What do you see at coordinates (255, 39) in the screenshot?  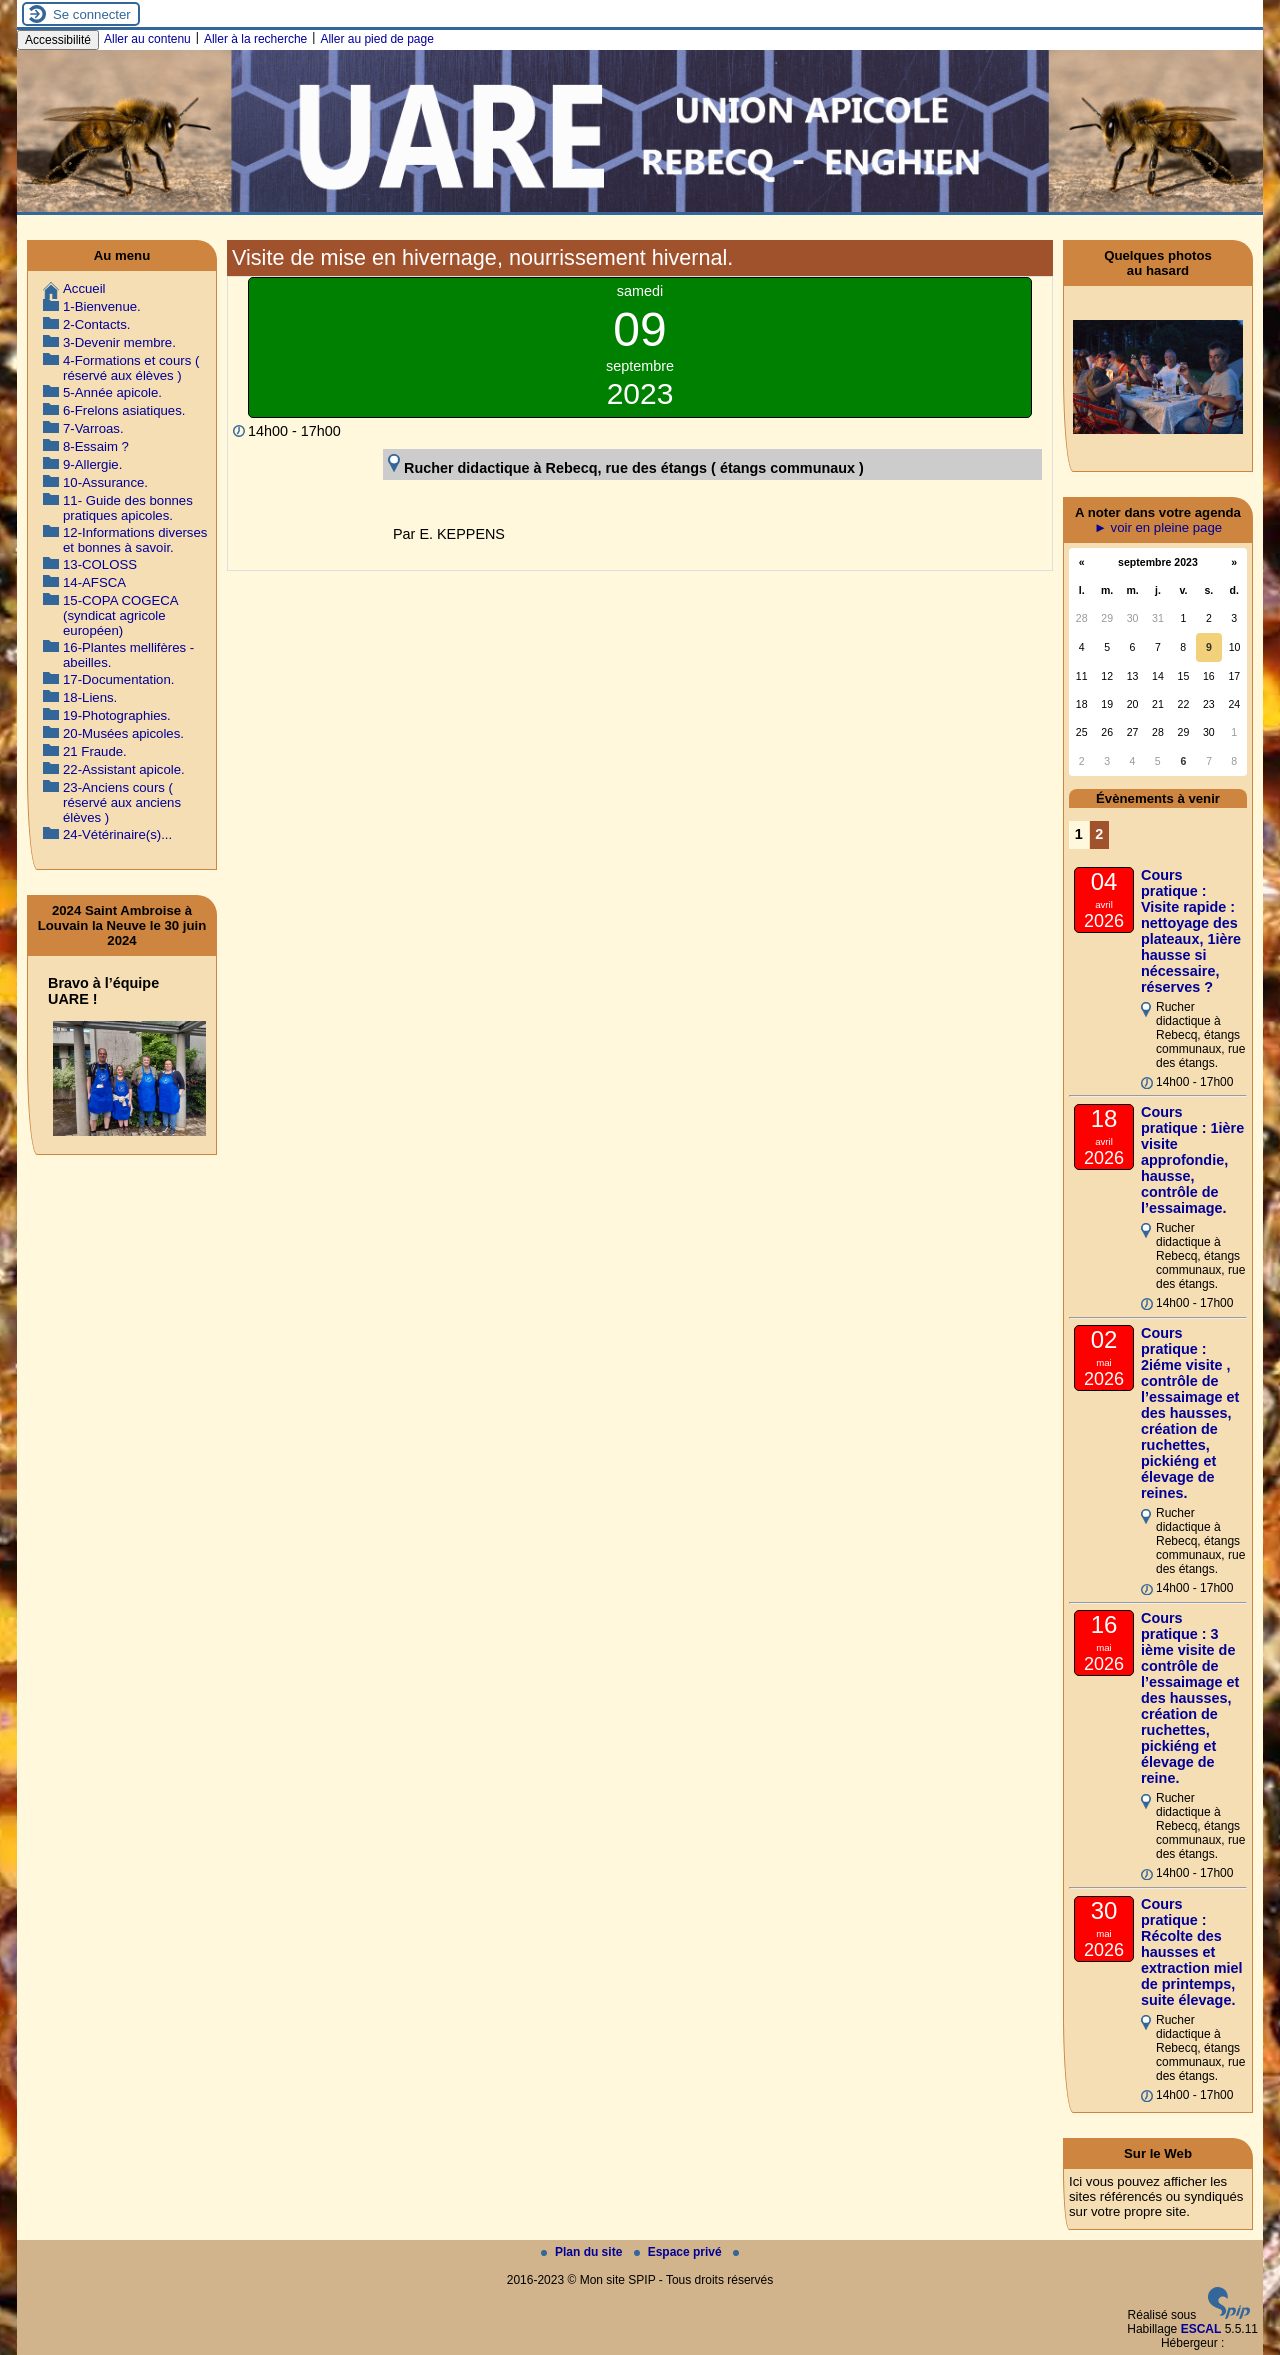 I see `Aller à la recherche` at bounding box center [255, 39].